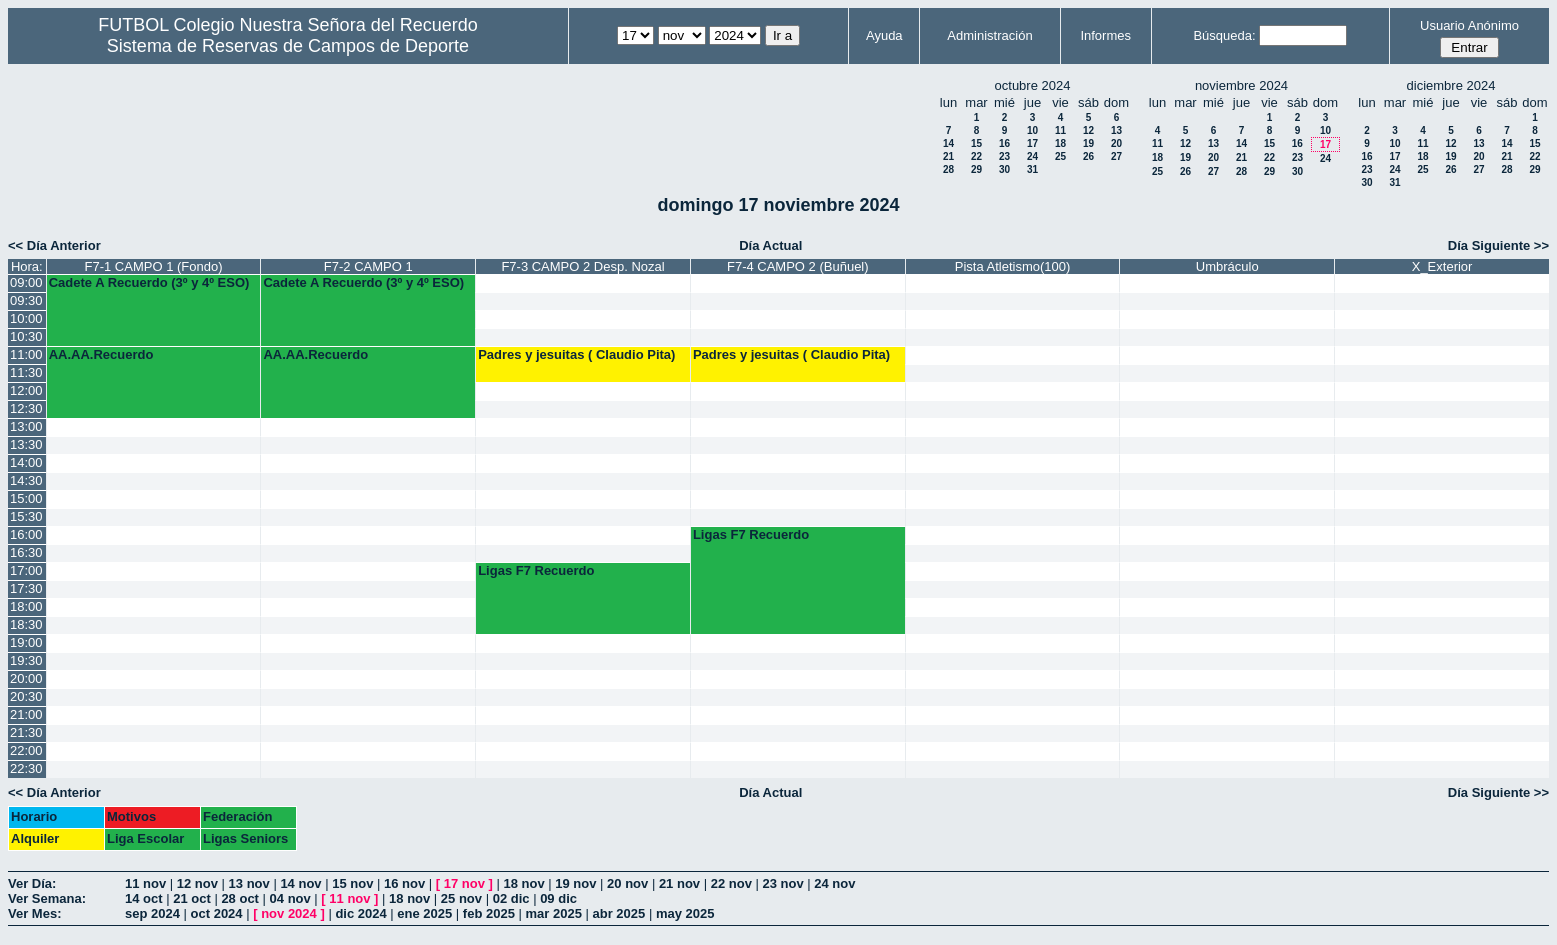 The height and width of the screenshot is (945, 1557). Describe the element at coordinates (26, 660) in the screenshot. I see `19:30` at that location.